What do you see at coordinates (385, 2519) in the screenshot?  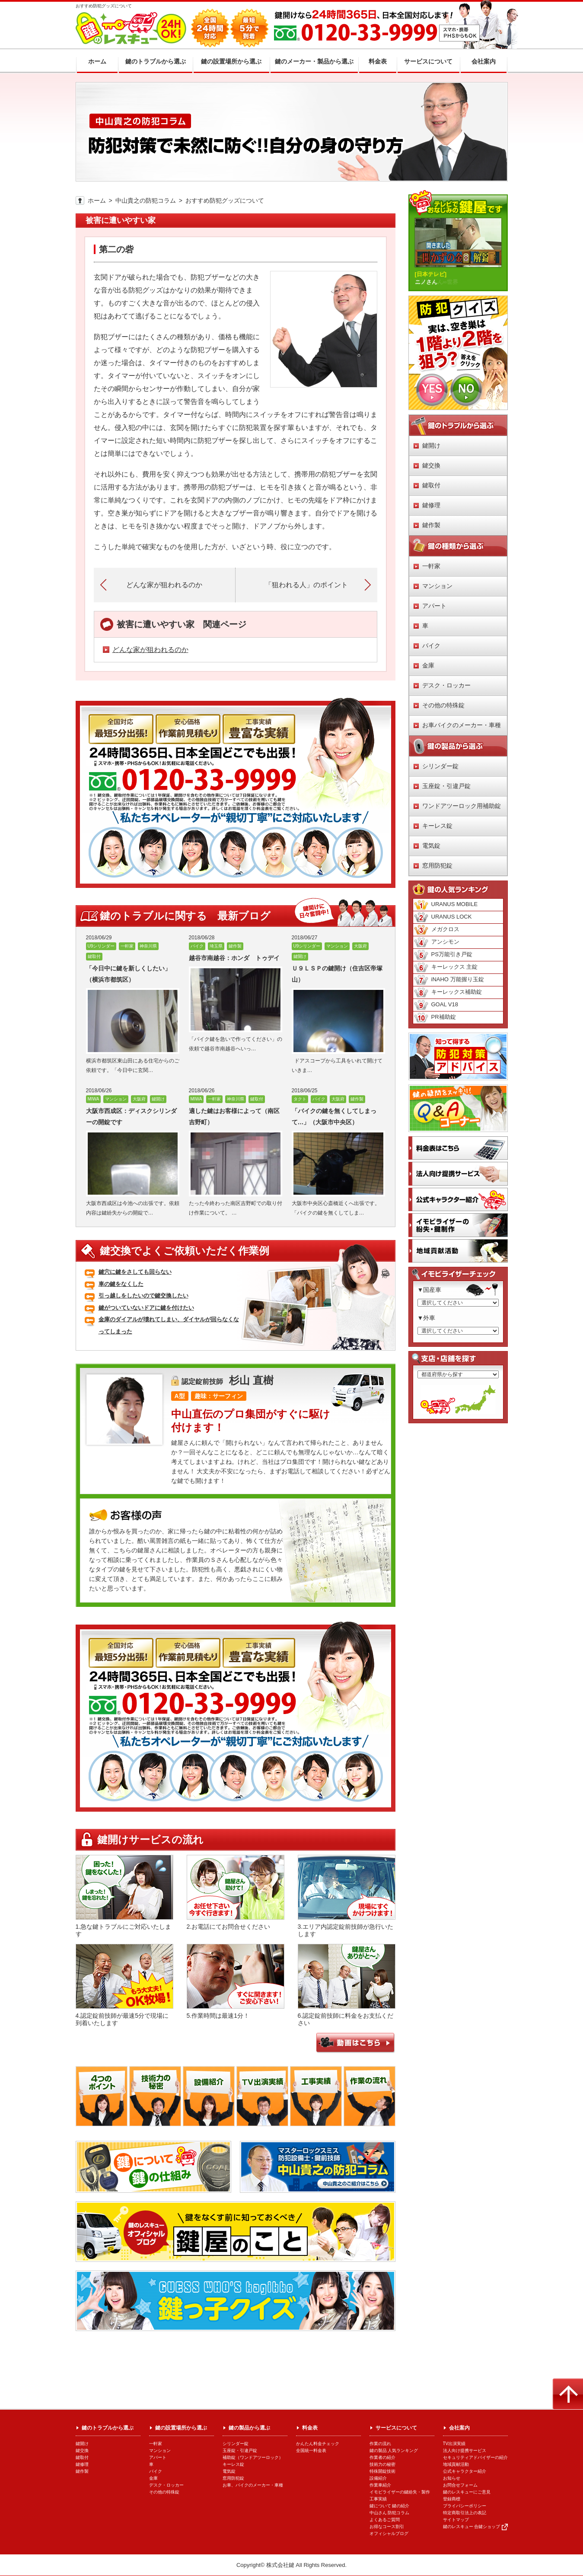 I see `よくあるご質問` at bounding box center [385, 2519].